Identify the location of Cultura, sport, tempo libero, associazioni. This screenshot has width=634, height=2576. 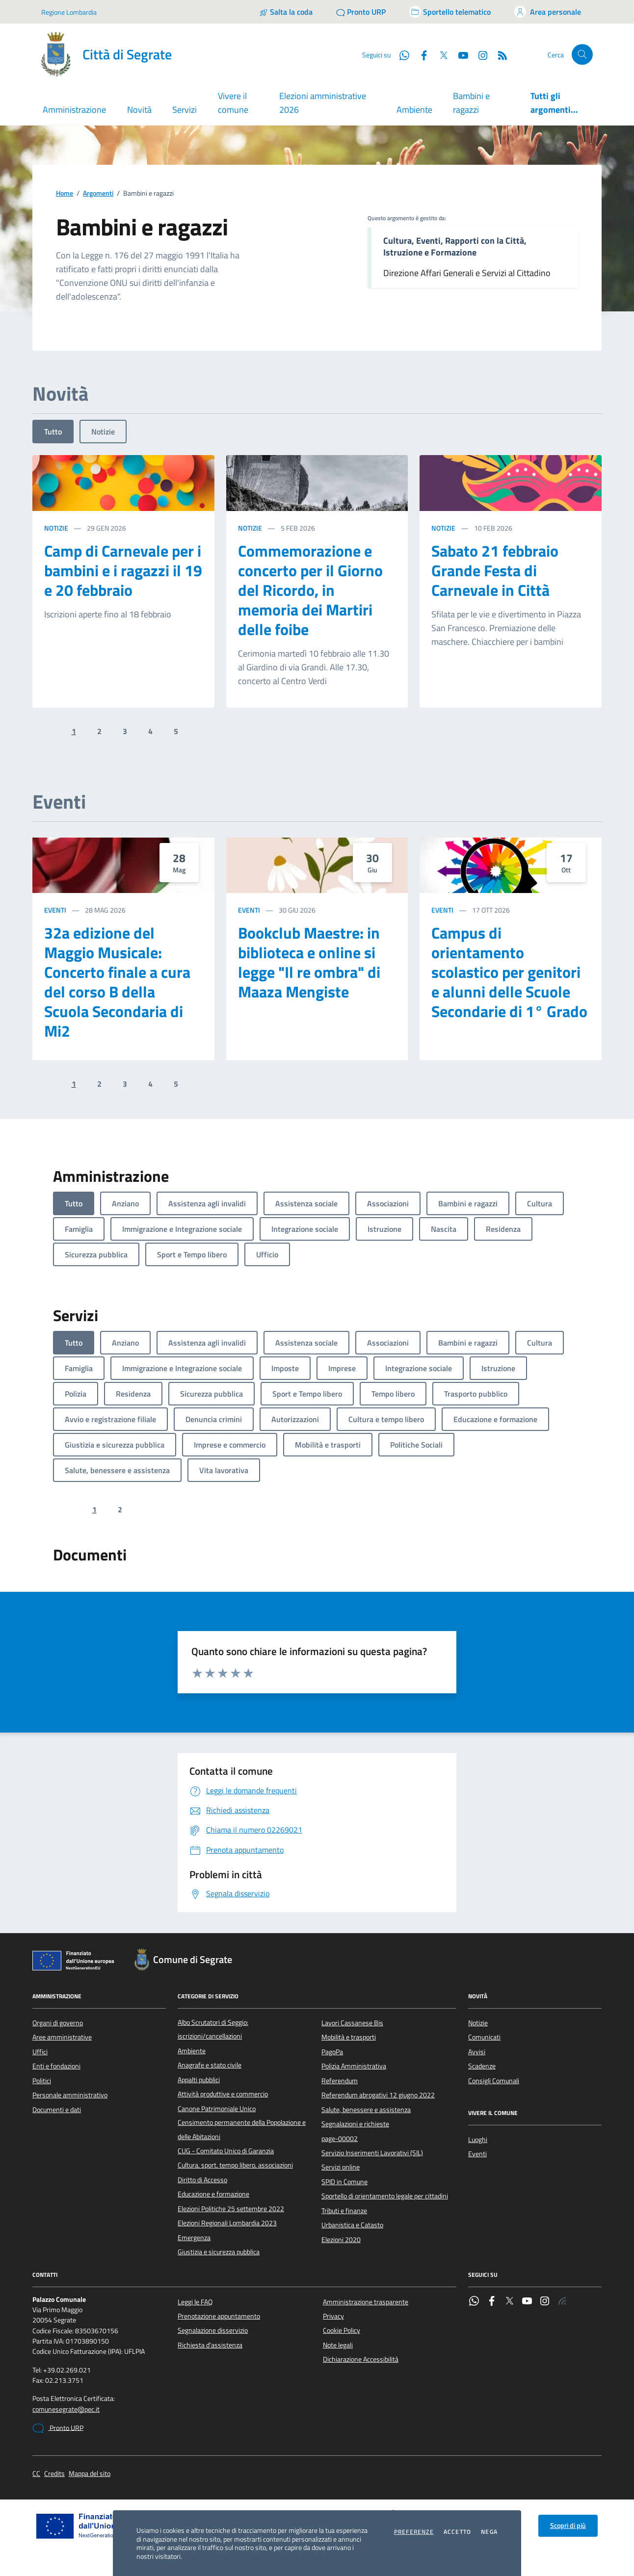
(235, 2165).